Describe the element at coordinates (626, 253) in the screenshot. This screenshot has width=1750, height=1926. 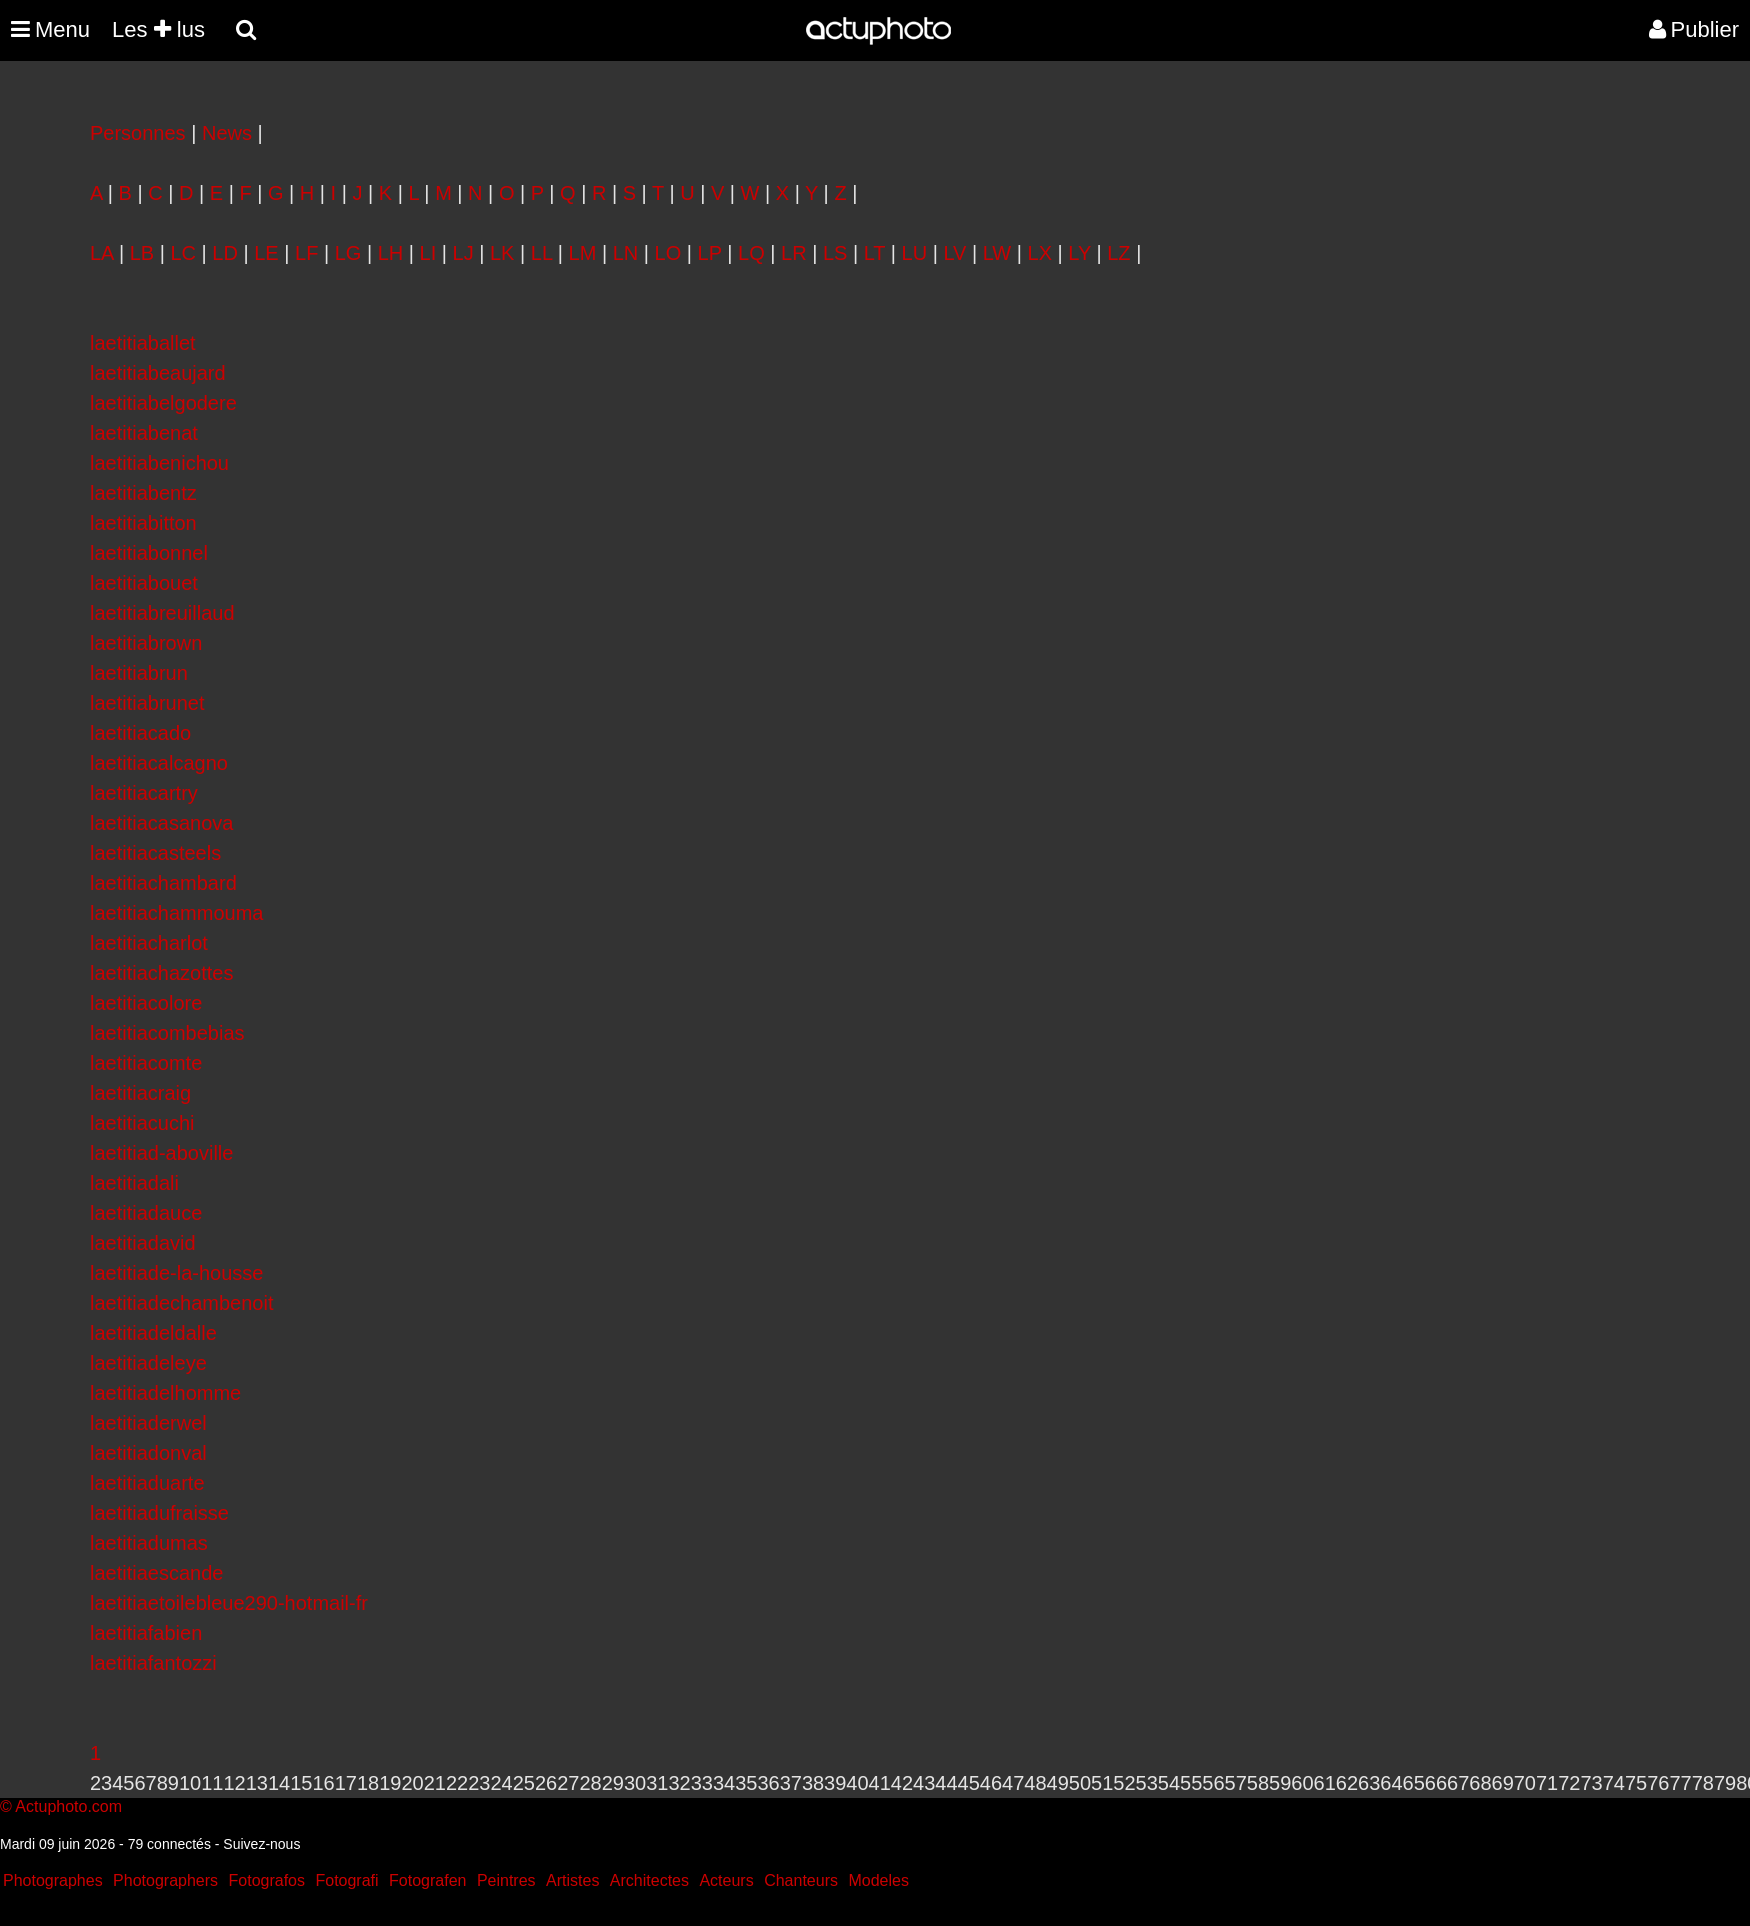
I see `LN` at that location.